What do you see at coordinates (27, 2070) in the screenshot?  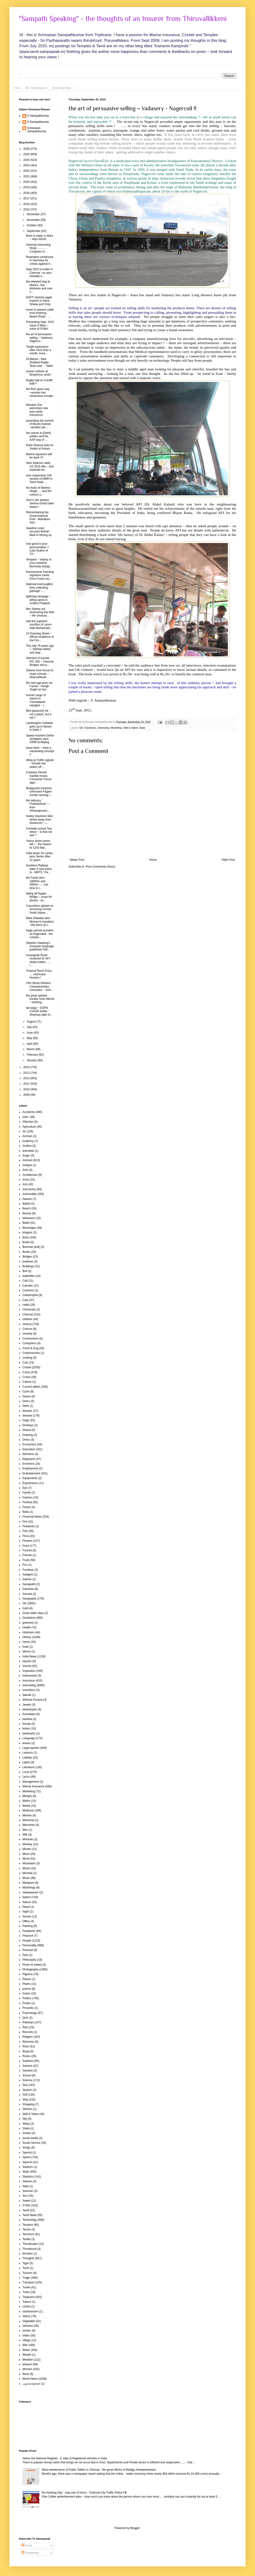 I see `Sanskrit` at bounding box center [27, 2070].